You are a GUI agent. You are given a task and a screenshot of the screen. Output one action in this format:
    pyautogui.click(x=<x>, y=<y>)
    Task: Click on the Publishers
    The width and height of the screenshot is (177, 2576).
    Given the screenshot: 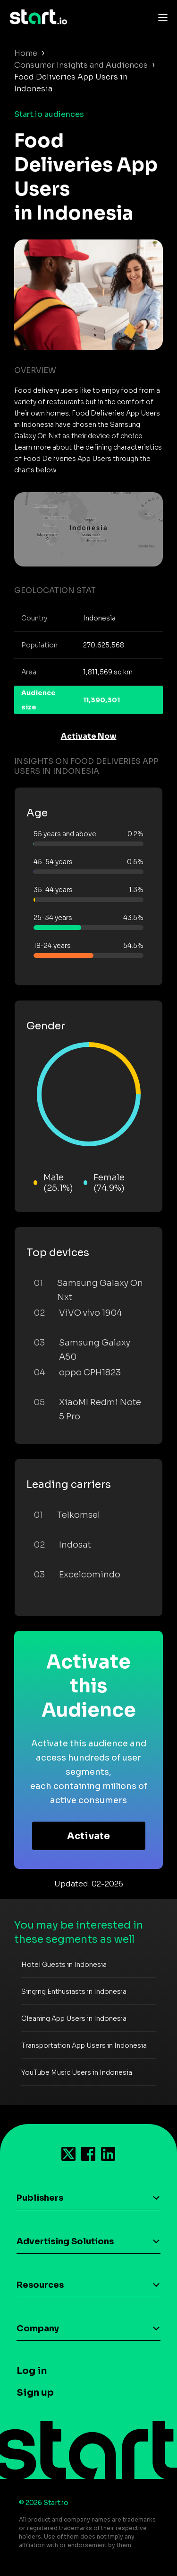 What is the action you would take?
    pyautogui.click(x=40, y=2198)
    